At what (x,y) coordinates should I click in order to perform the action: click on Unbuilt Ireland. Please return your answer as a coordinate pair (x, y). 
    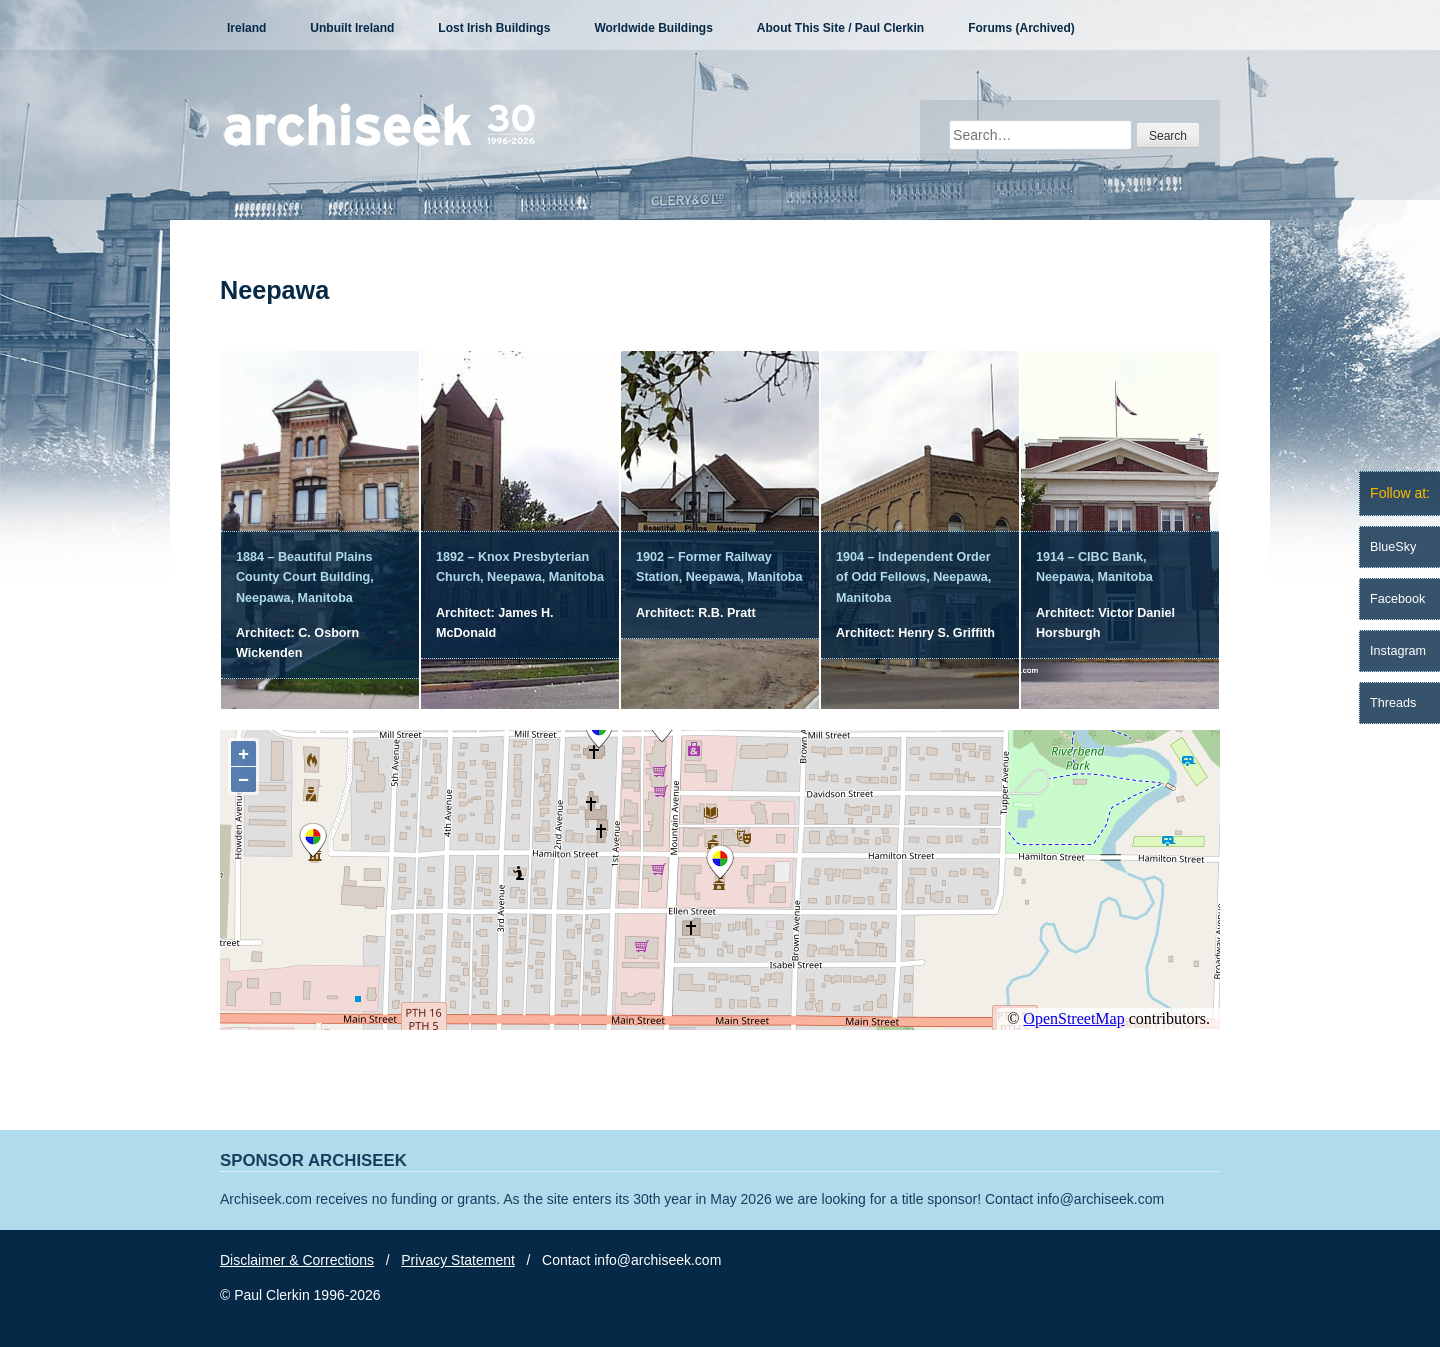
    Looking at the image, I should click on (352, 28).